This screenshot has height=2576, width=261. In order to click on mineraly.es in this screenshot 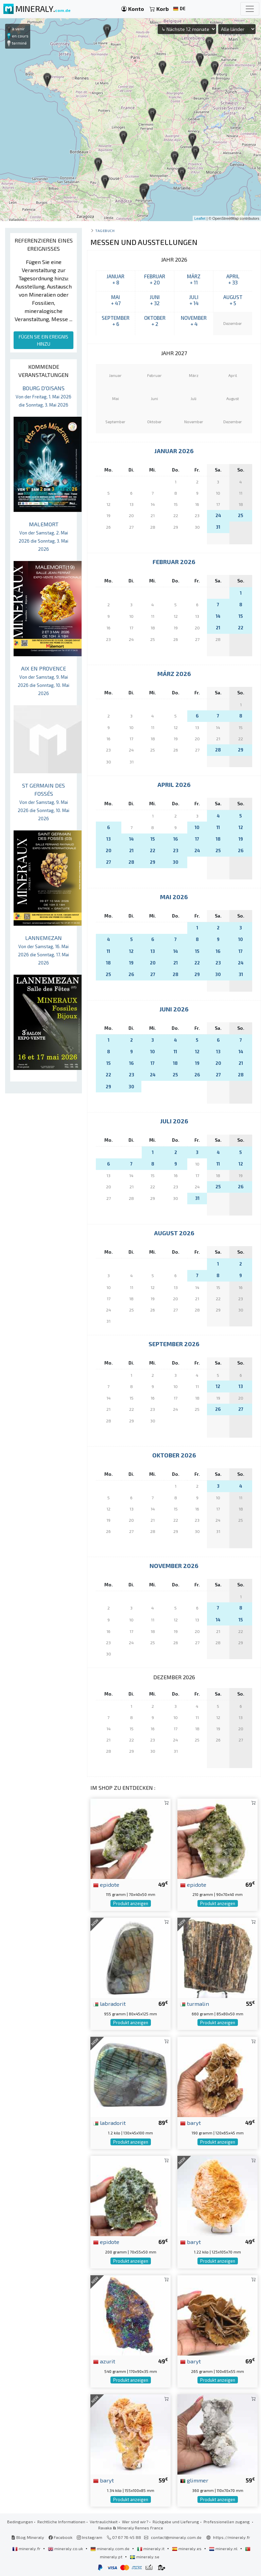, I will do `click(187, 2548)`.